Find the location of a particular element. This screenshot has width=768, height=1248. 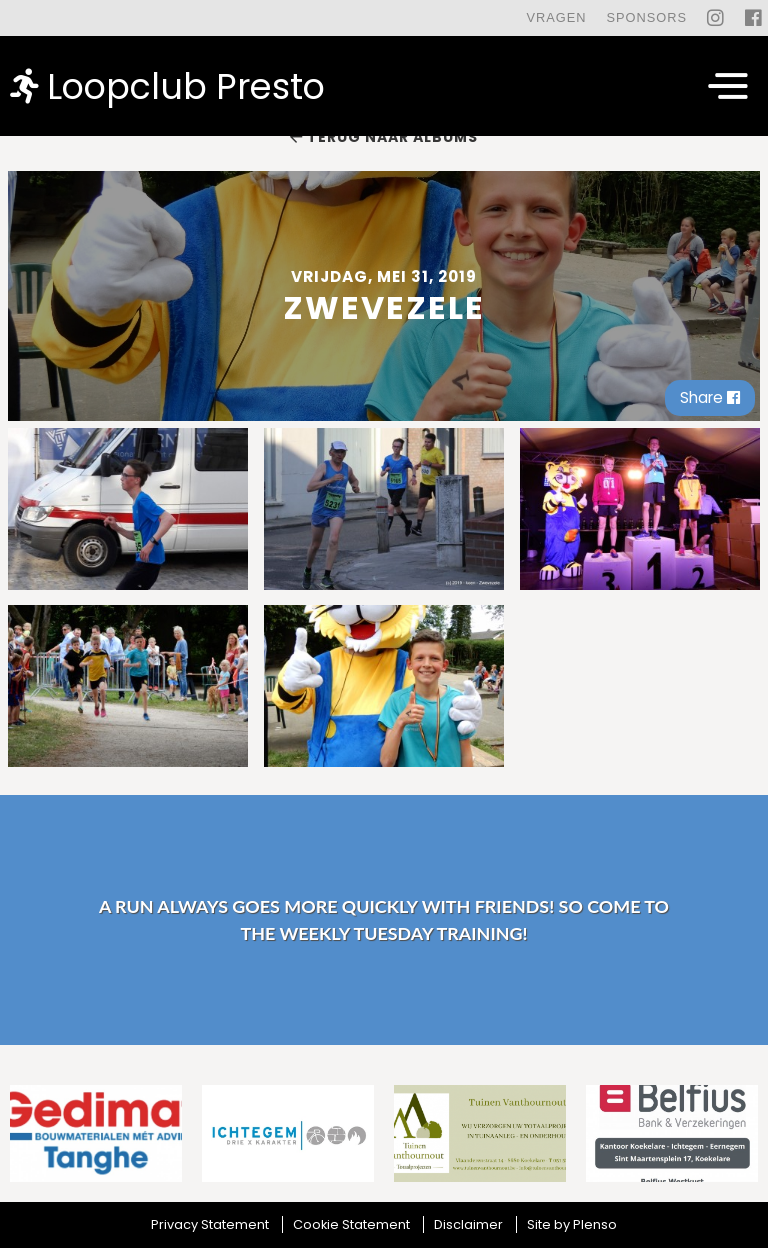

Privacy Statement is located at coordinates (210, 1224).